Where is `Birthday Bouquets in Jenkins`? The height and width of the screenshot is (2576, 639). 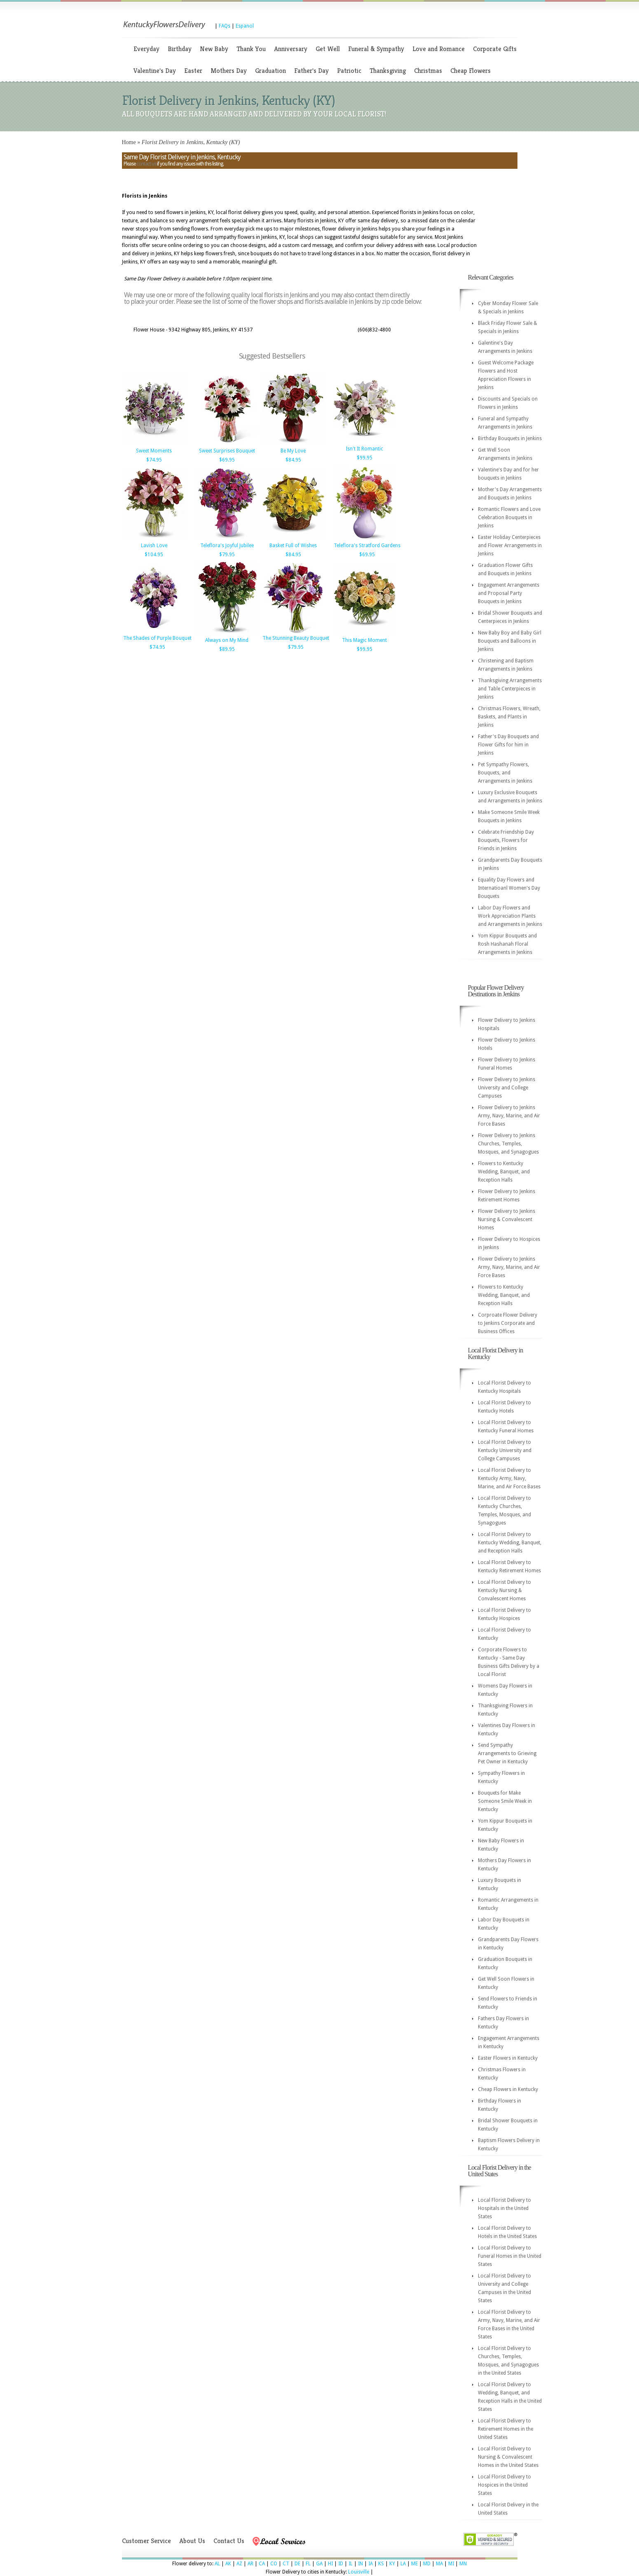 Birthday Bouquets in Jenkins is located at coordinates (510, 438).